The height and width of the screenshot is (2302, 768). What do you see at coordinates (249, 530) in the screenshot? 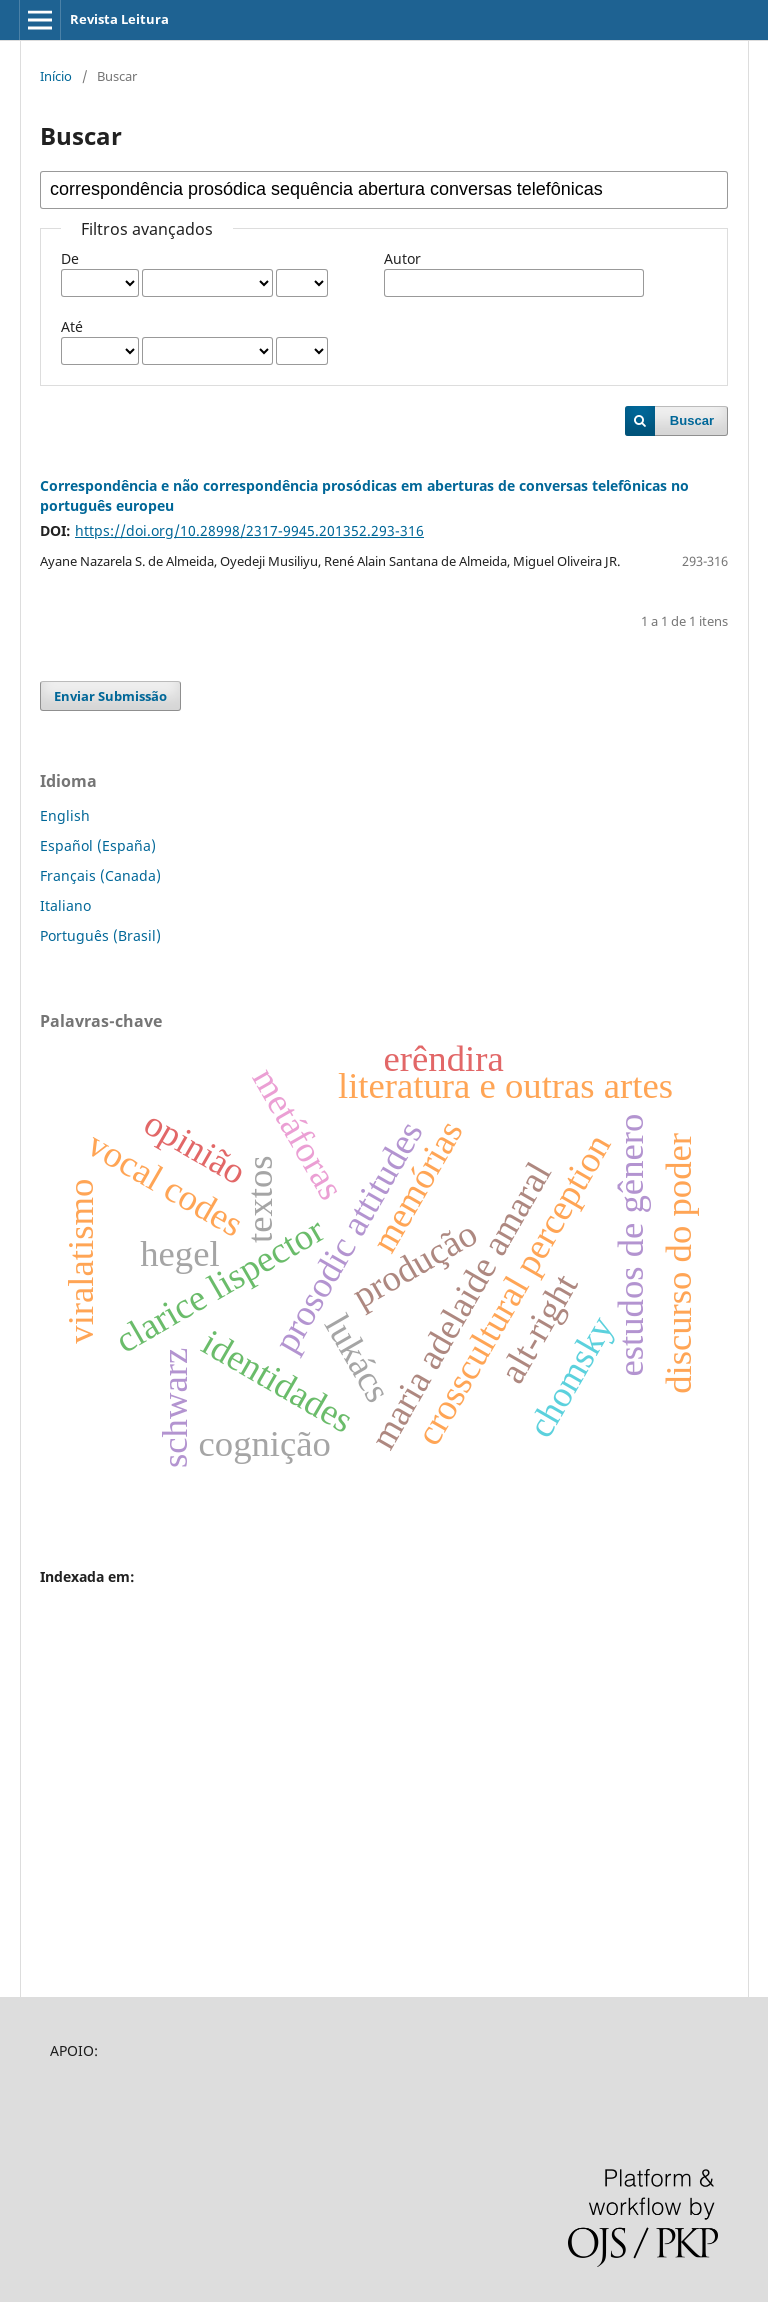
I see `https://doi.org/10.28998/2317-9945.201352.293-316` at bounding box center [249, 530].